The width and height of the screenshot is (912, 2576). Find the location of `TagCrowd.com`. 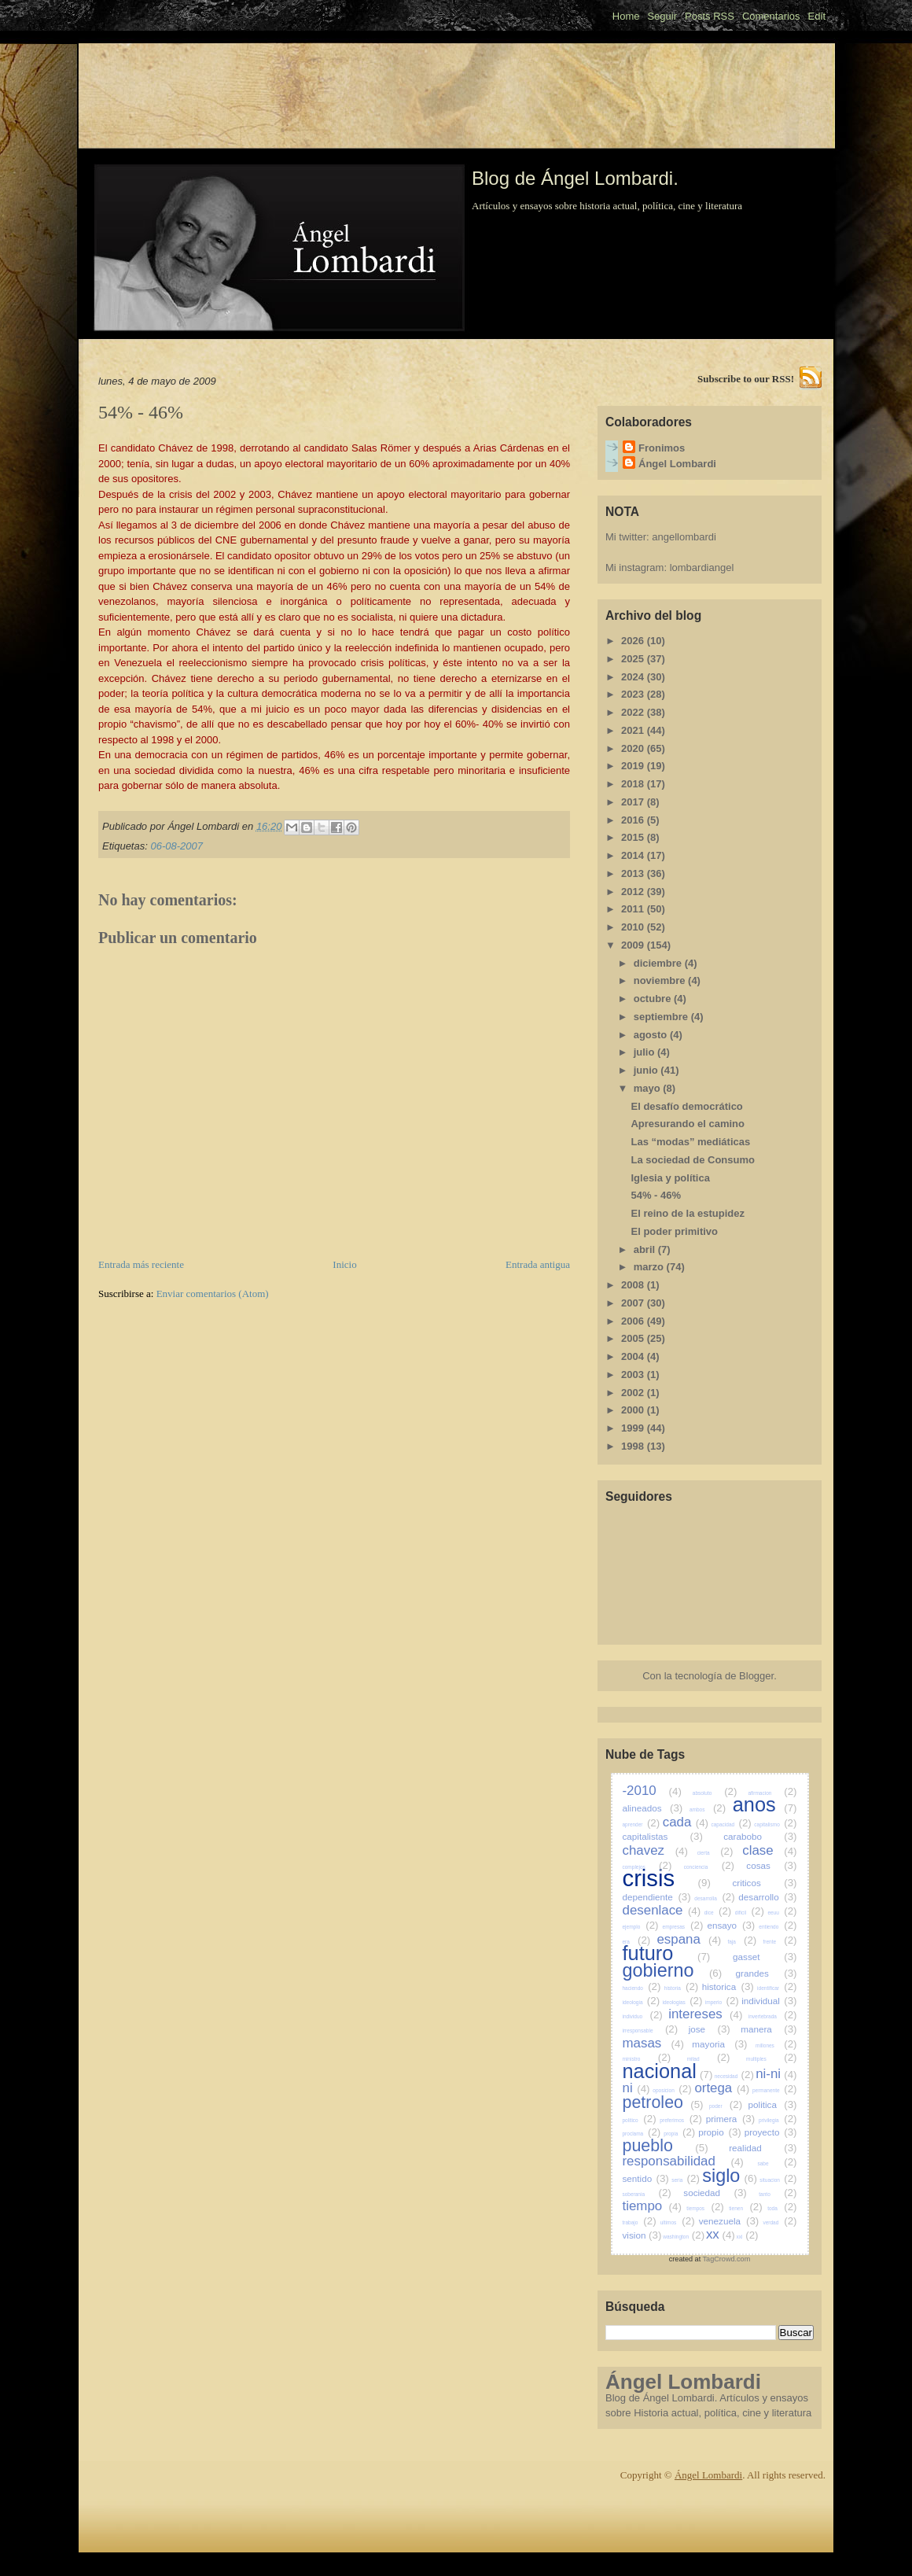

TagCrowd.com is located at coordinates (727, 2259).